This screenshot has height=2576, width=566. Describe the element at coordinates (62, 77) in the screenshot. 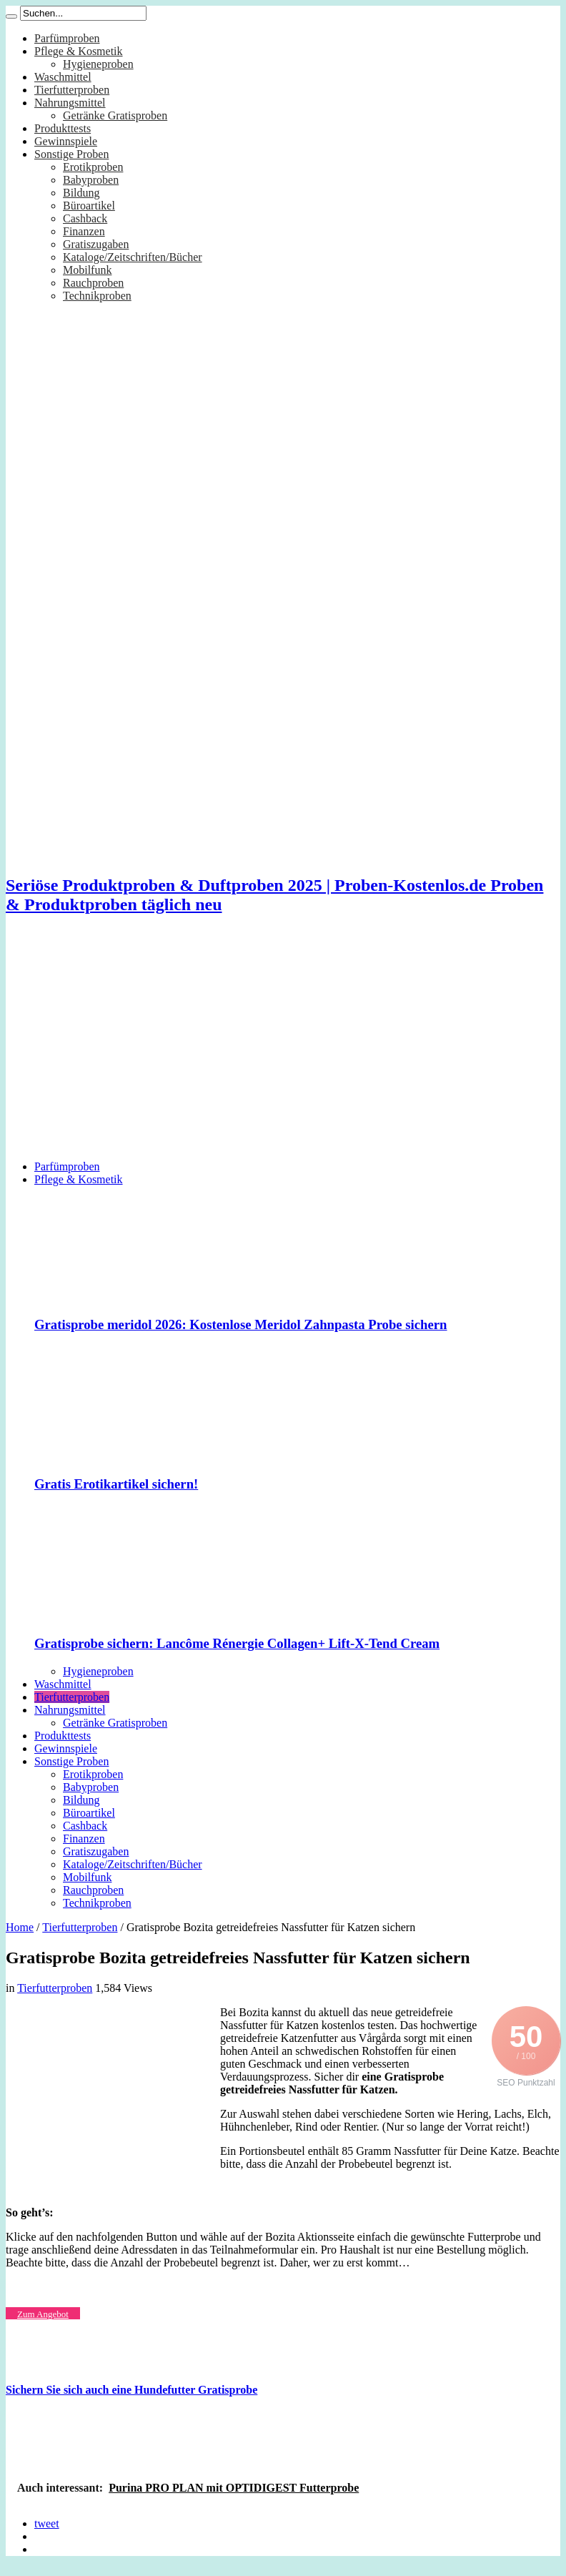

I see `Waschmittel` at that location.